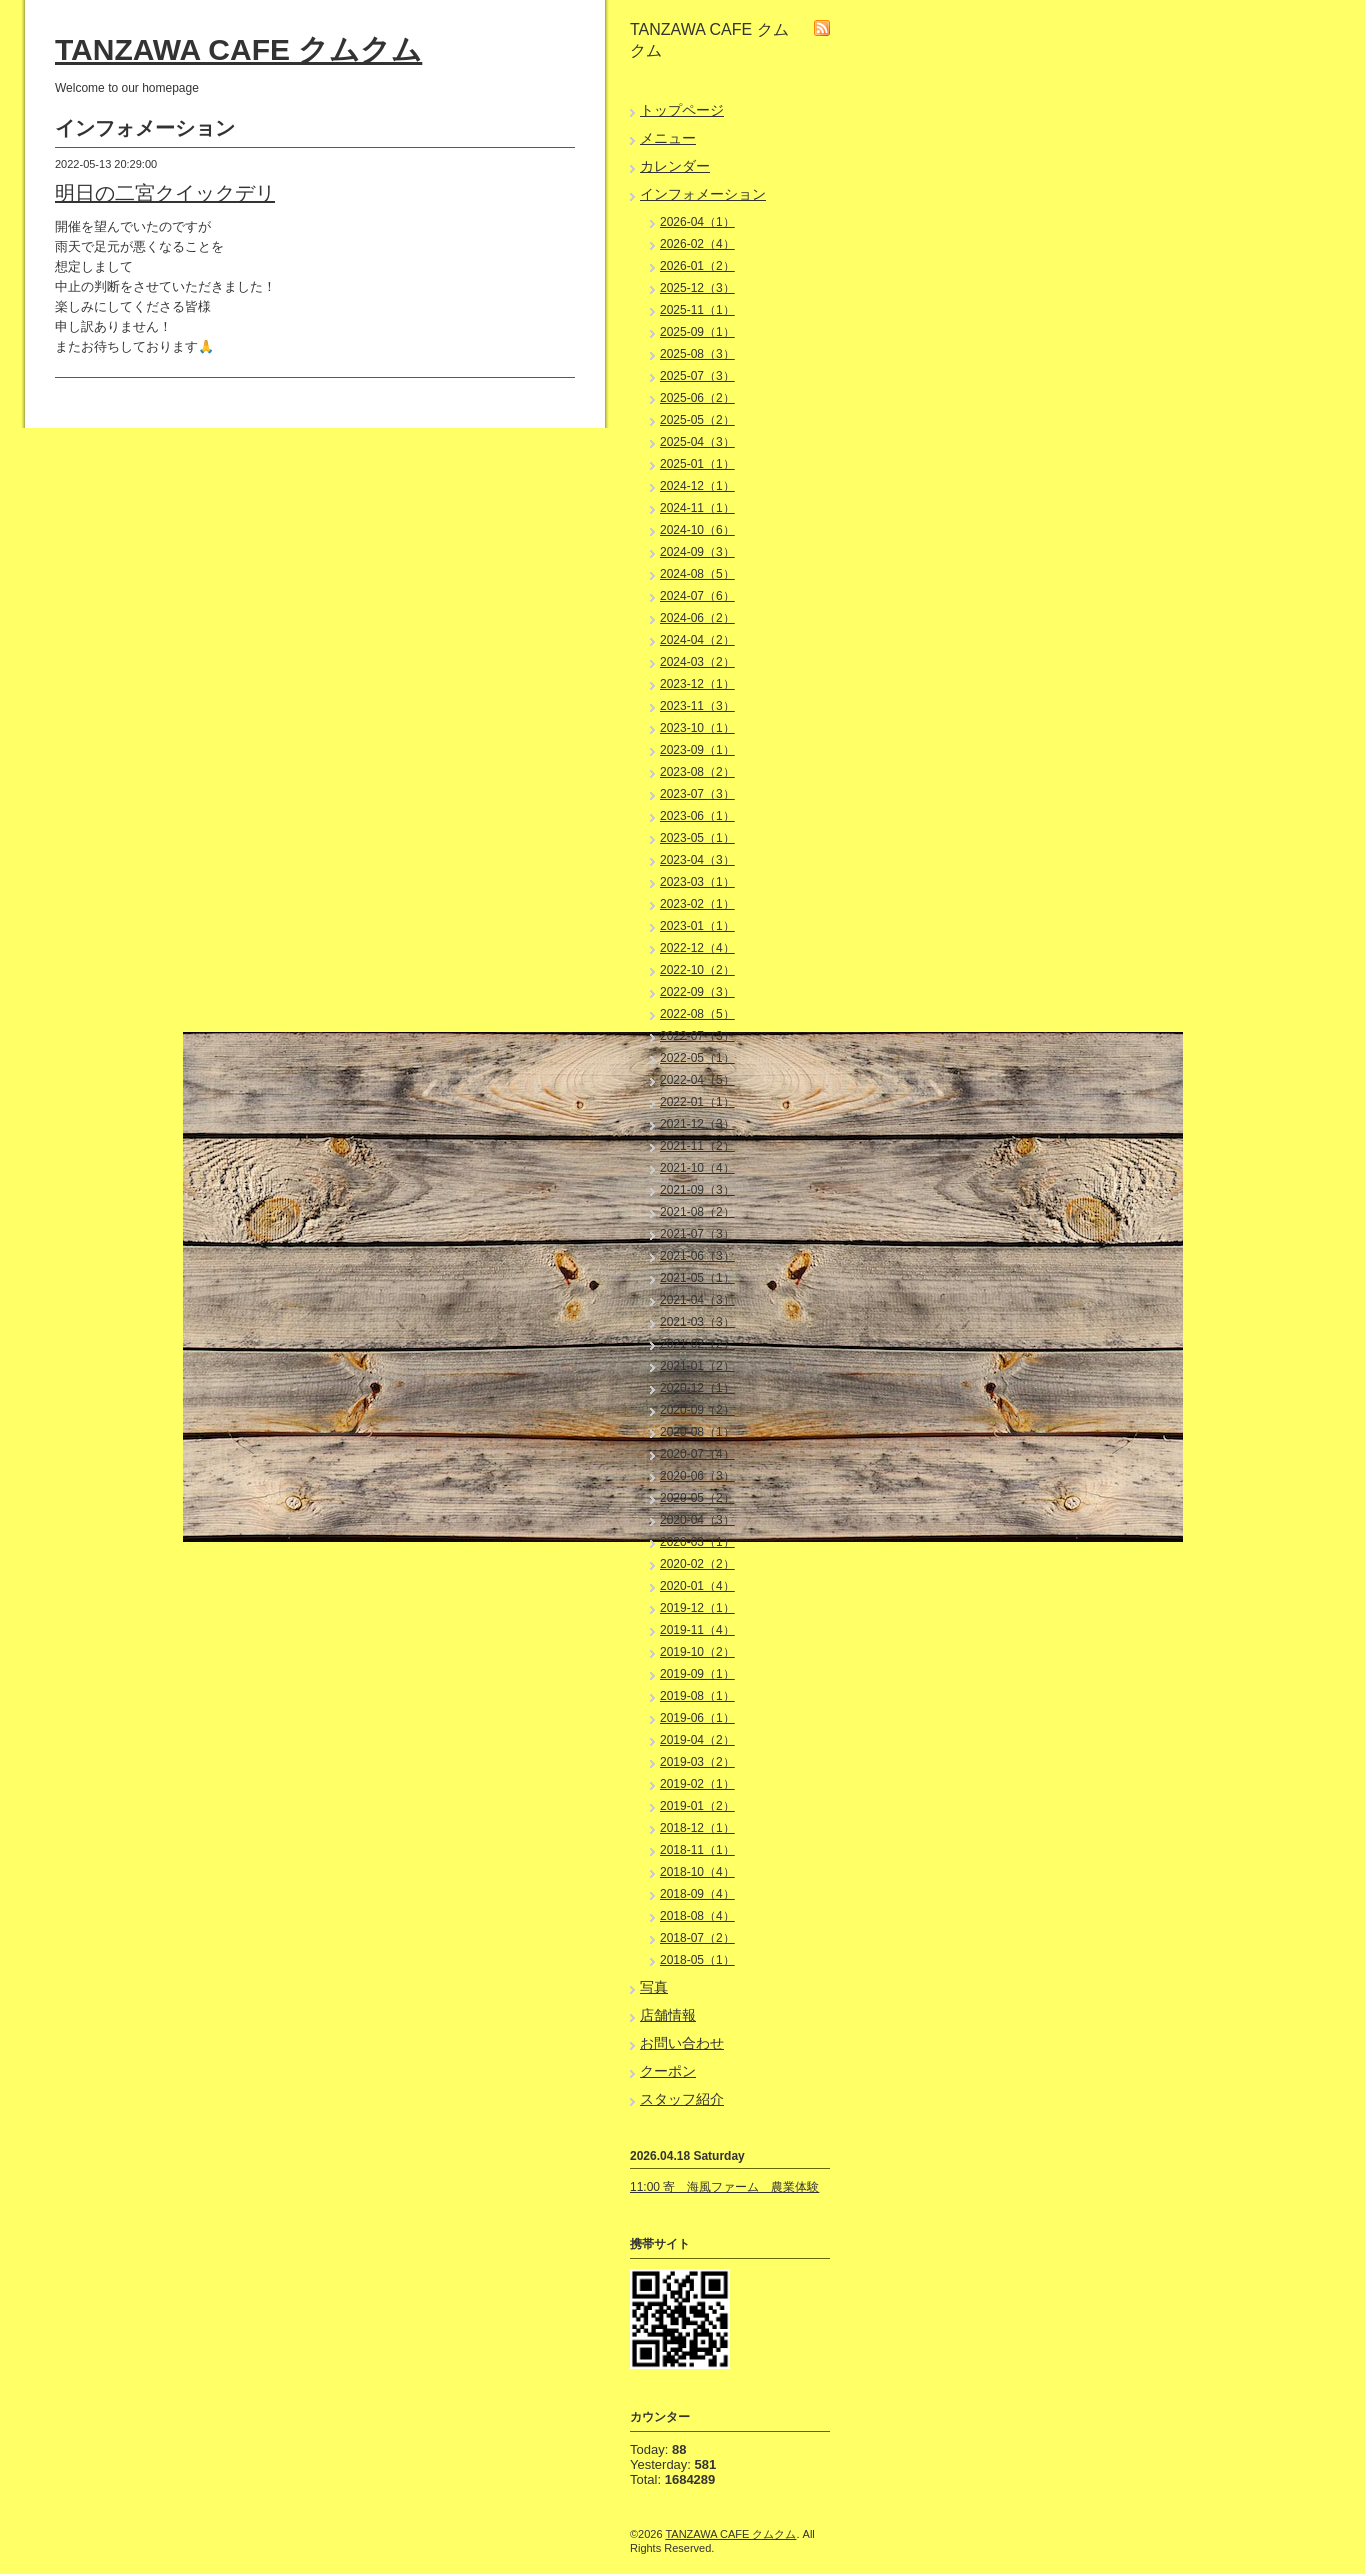 This screenshot has width=1365, height=2574. What do you see at coordinates (697, 1234) in the screenshot?
I see `2021-07（3）` at bounding box center [697, 1234].